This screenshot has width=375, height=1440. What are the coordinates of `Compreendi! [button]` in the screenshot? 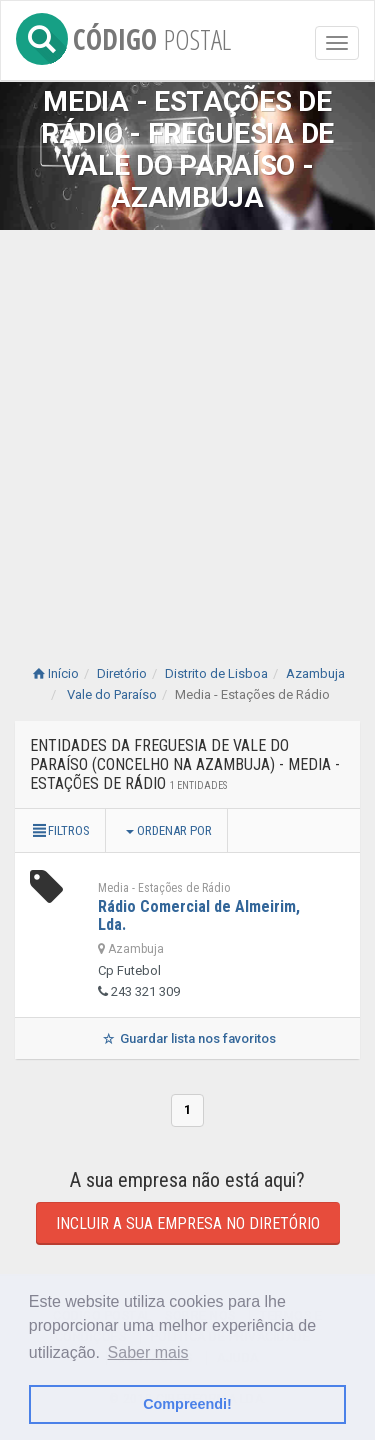 It's located at (187, 1404).